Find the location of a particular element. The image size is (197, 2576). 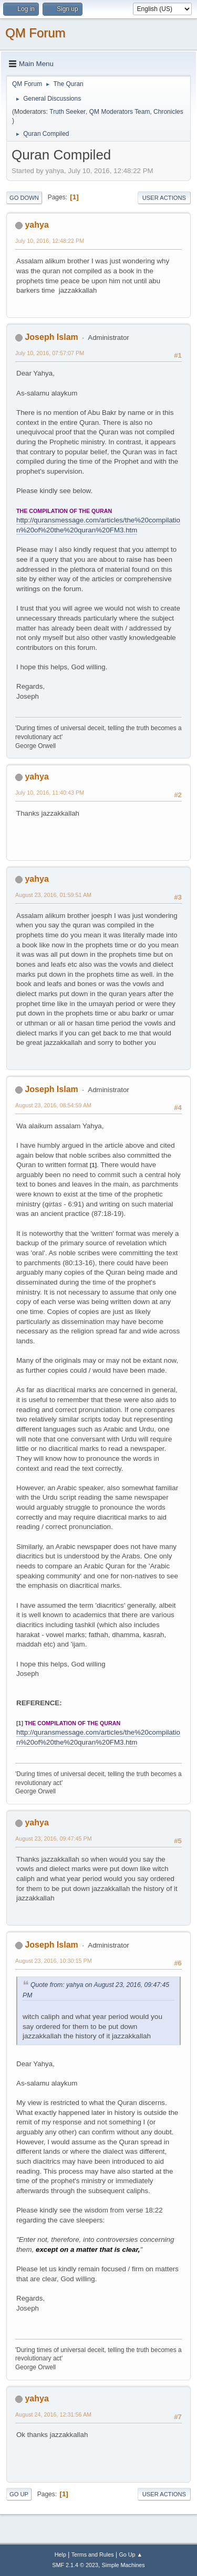

Chronicles is located at coordinates (168, 111).